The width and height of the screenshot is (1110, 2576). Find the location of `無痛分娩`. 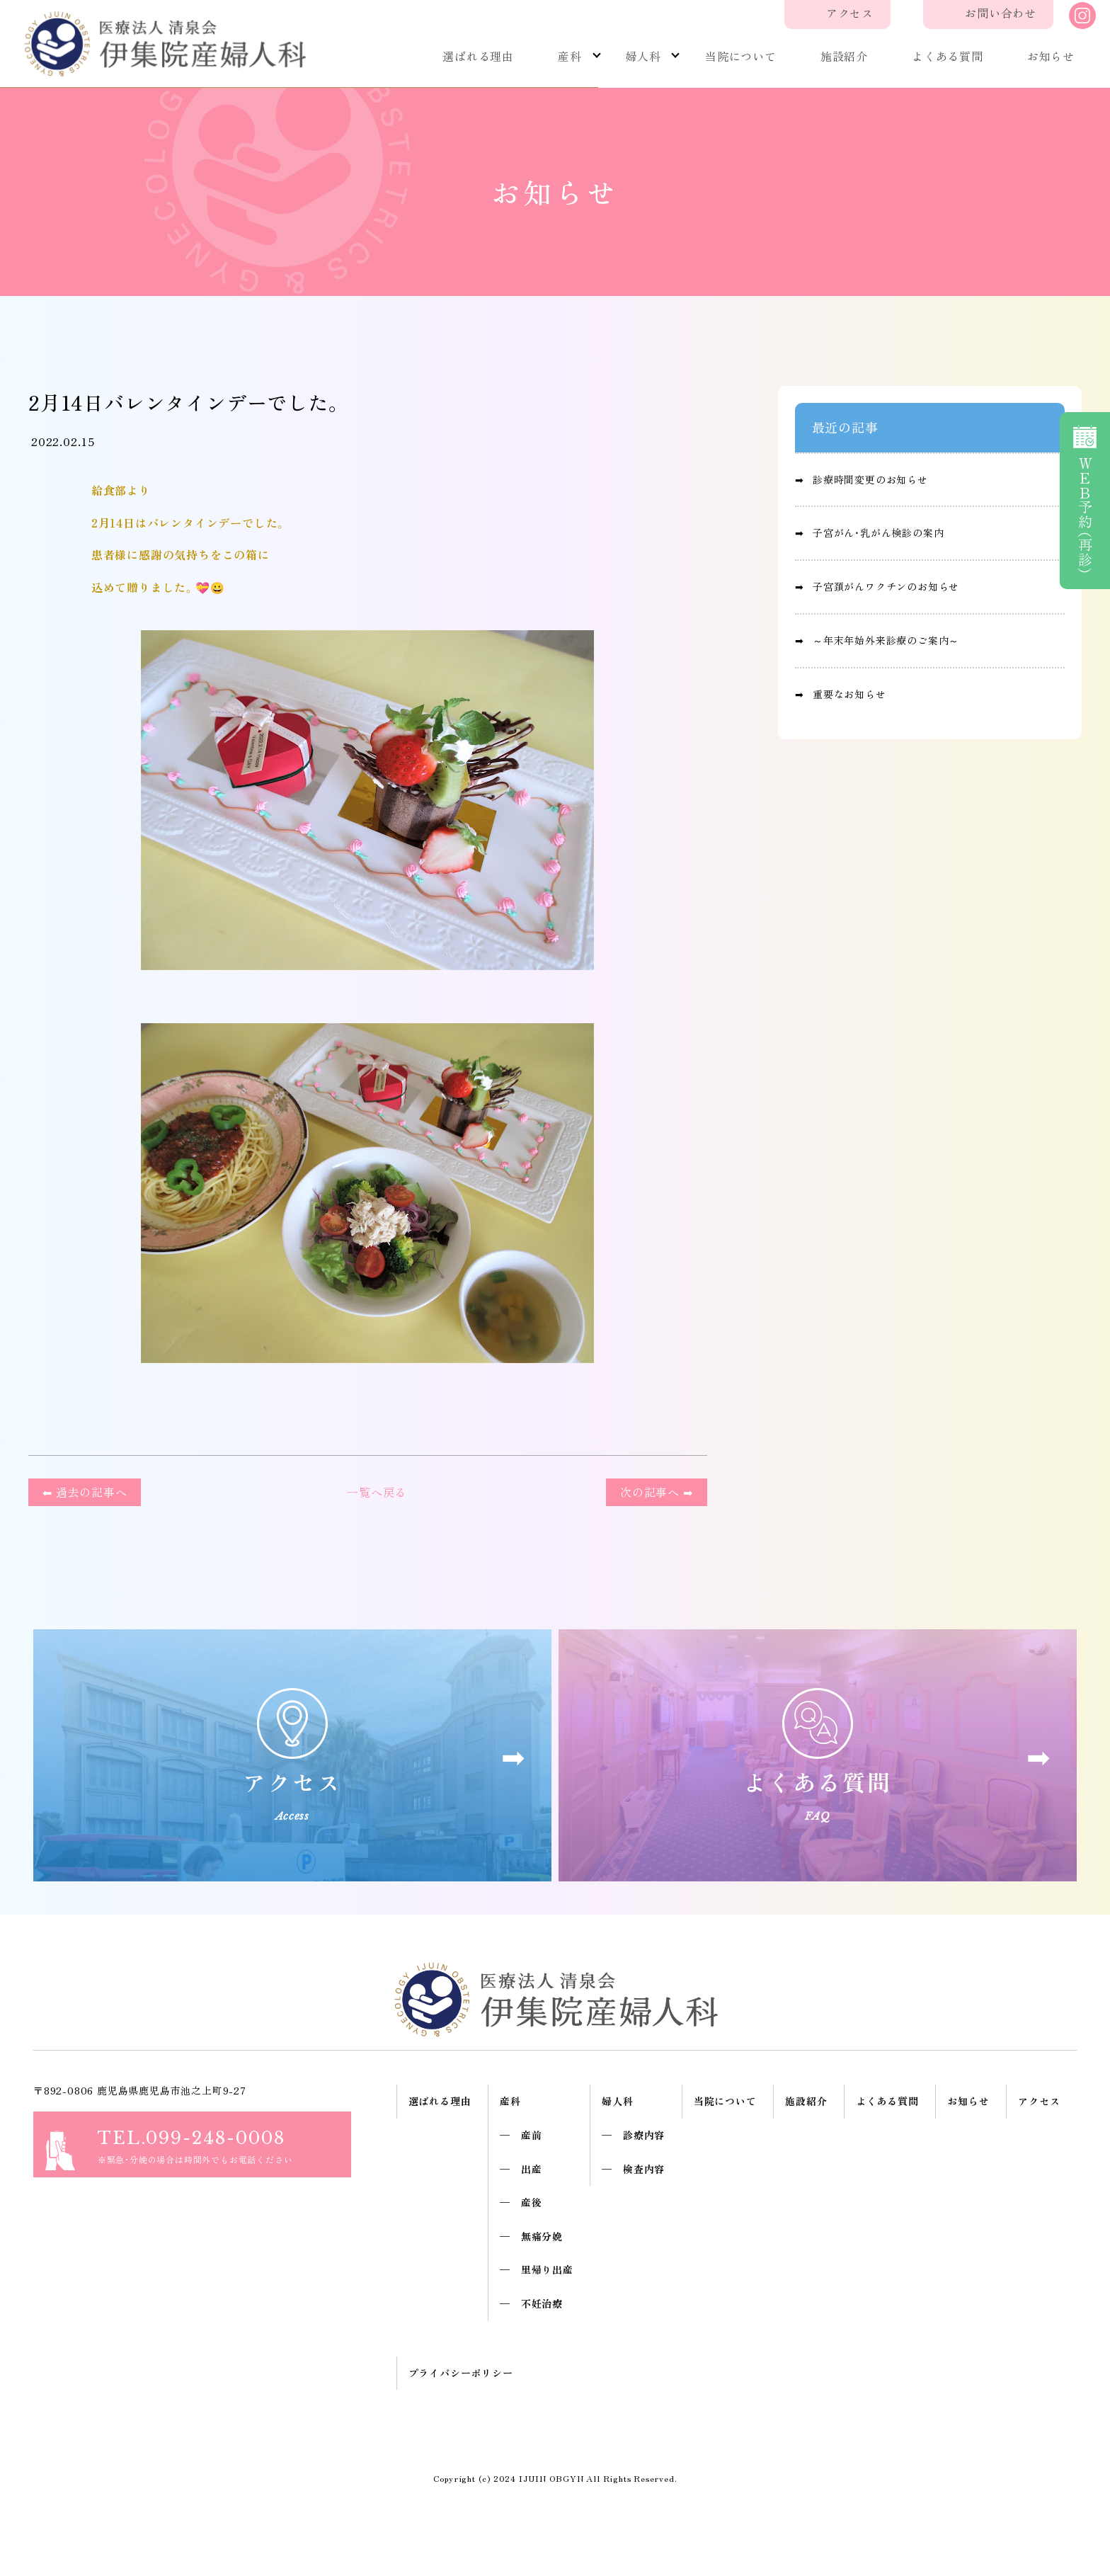

無痛分娩 is located at coordinates (542, 2236).